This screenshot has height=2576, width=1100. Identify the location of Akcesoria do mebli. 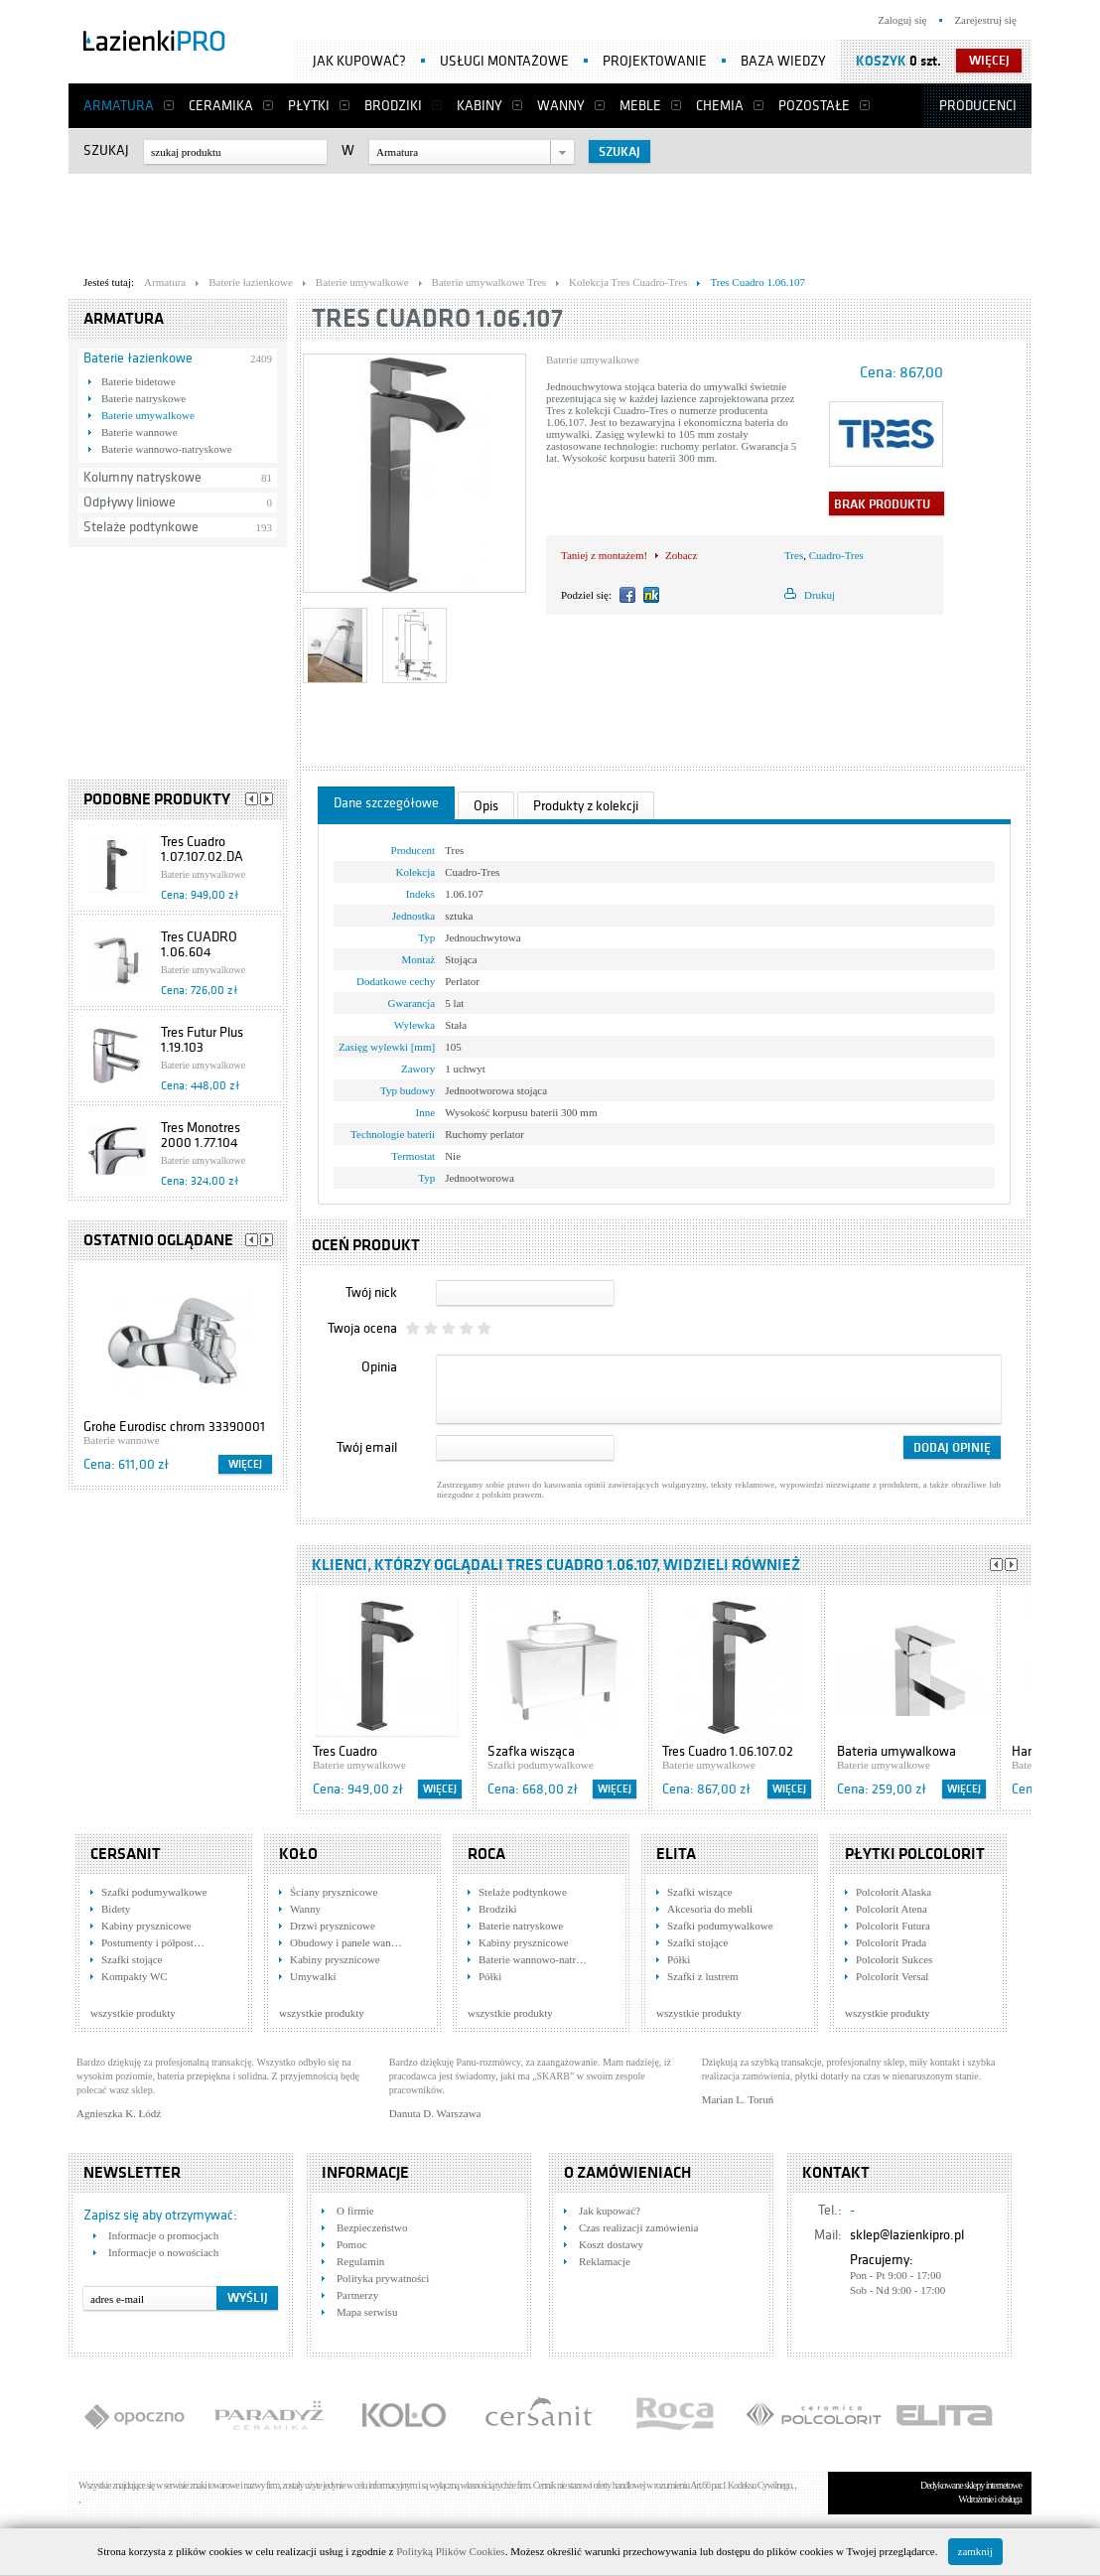
(710, 1909).